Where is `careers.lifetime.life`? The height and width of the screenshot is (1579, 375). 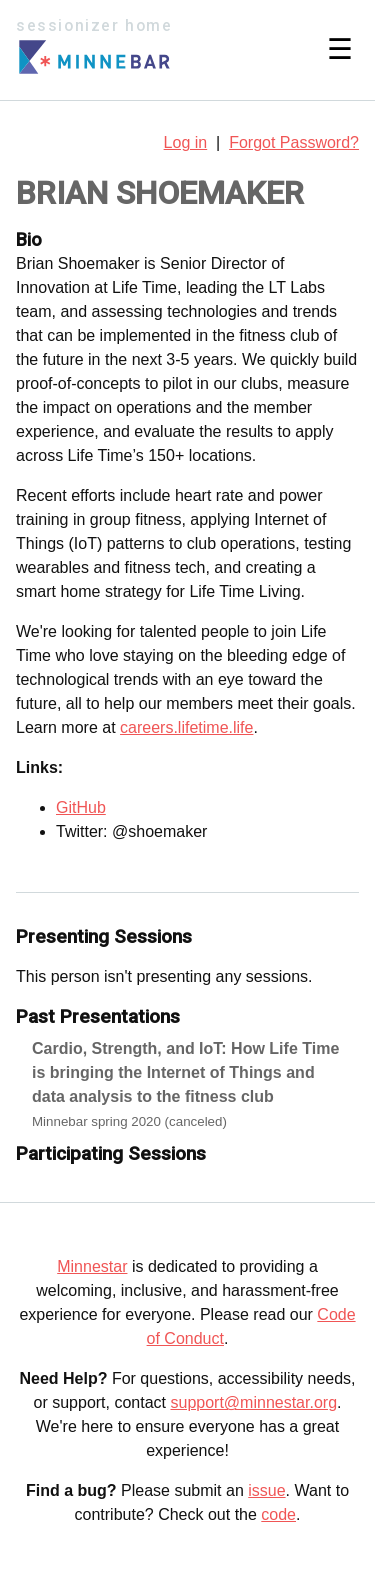 careers.lifetime.life is located at coordinates (186, 727).